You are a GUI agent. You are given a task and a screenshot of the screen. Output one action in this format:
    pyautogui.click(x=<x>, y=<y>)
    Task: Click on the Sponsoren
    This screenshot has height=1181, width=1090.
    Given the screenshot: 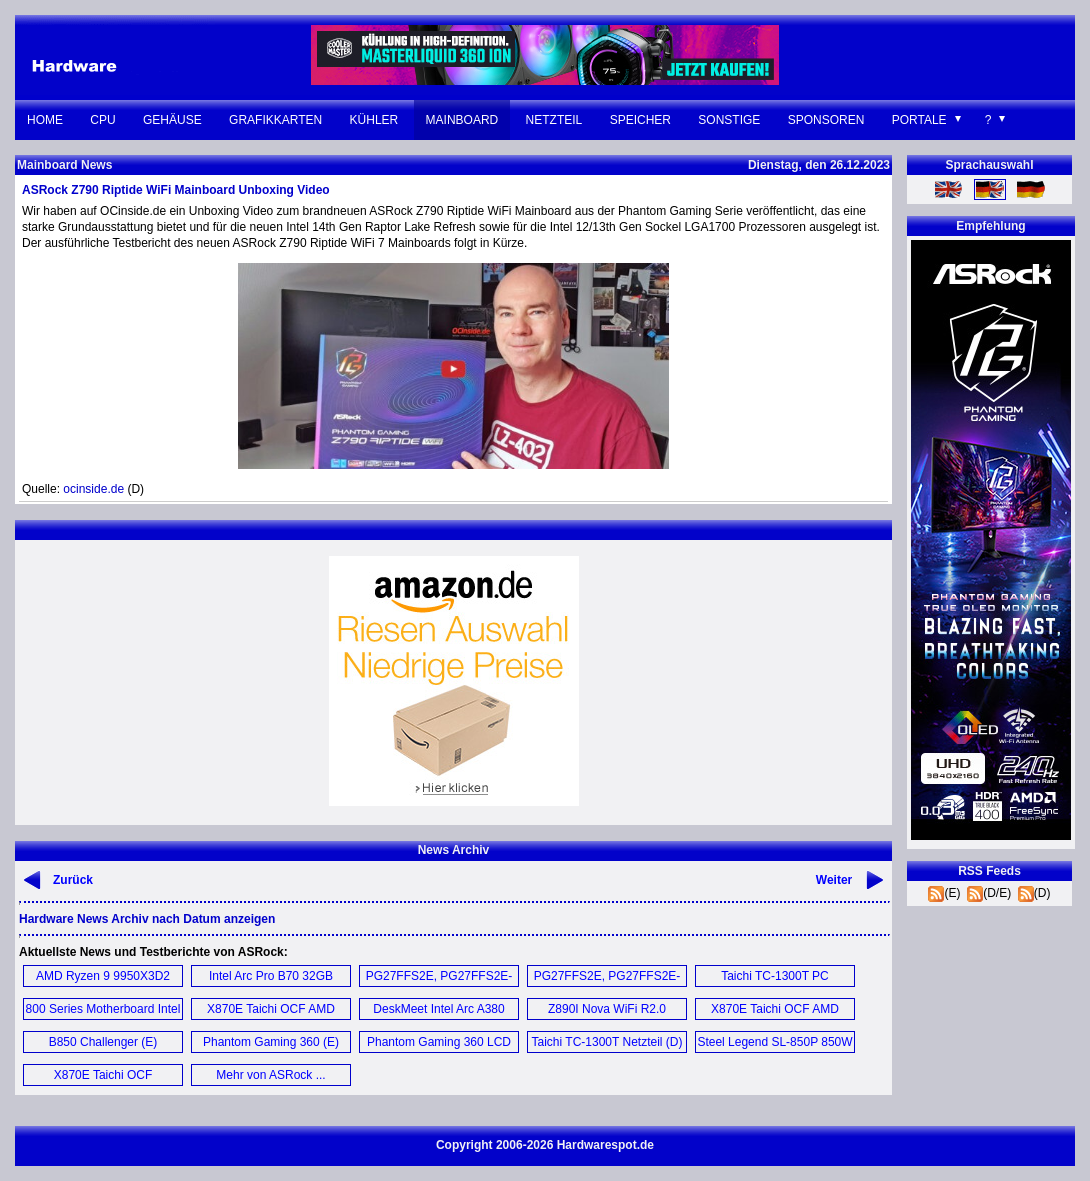 What is the action you would take?
    pyautogui.click(x=826, y=120)
    